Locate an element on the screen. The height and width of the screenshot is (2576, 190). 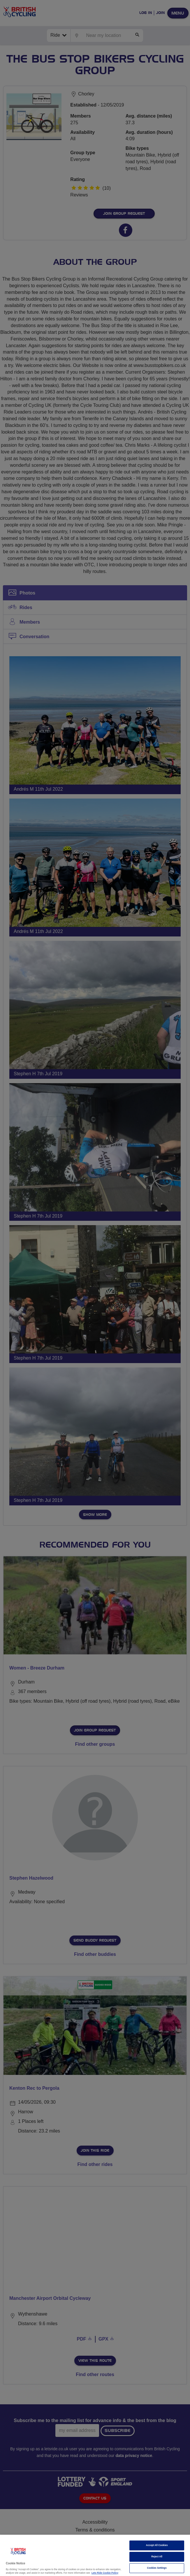
Cookies Settings is located at coordinates (157, 2568).